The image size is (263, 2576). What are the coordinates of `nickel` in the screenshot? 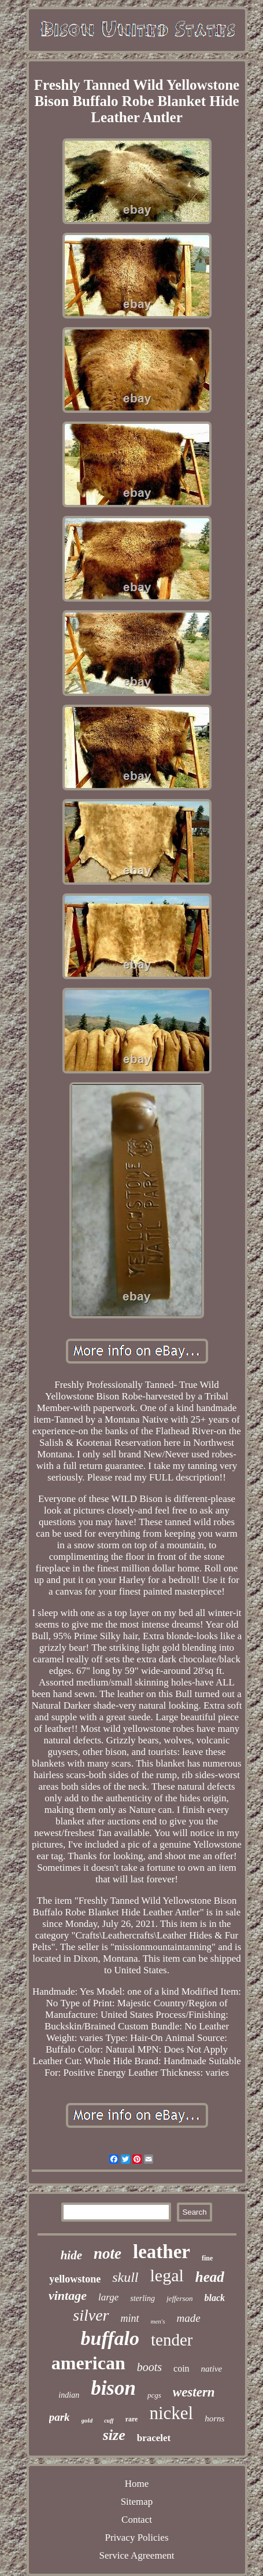 It's located at (171, 2413).